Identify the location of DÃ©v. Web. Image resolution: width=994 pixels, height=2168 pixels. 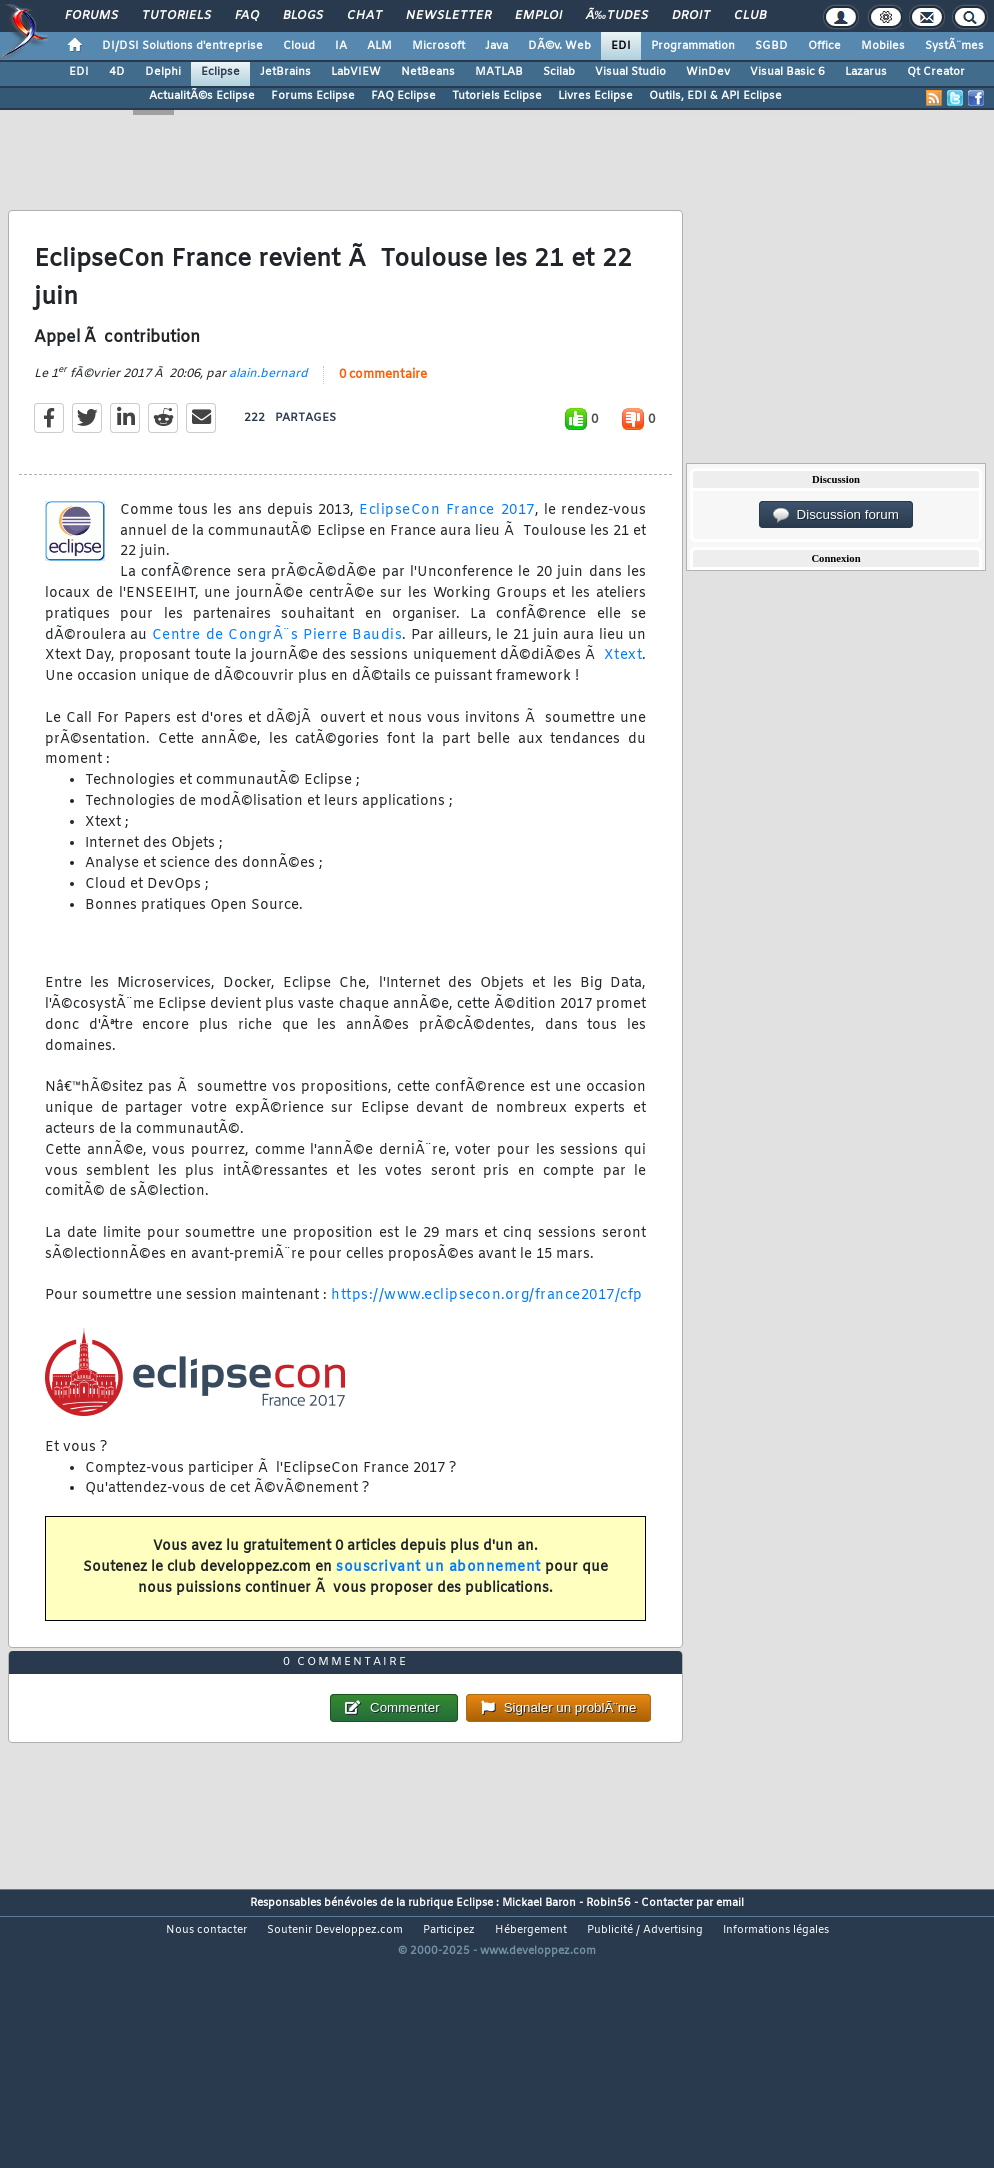
(559, 46).